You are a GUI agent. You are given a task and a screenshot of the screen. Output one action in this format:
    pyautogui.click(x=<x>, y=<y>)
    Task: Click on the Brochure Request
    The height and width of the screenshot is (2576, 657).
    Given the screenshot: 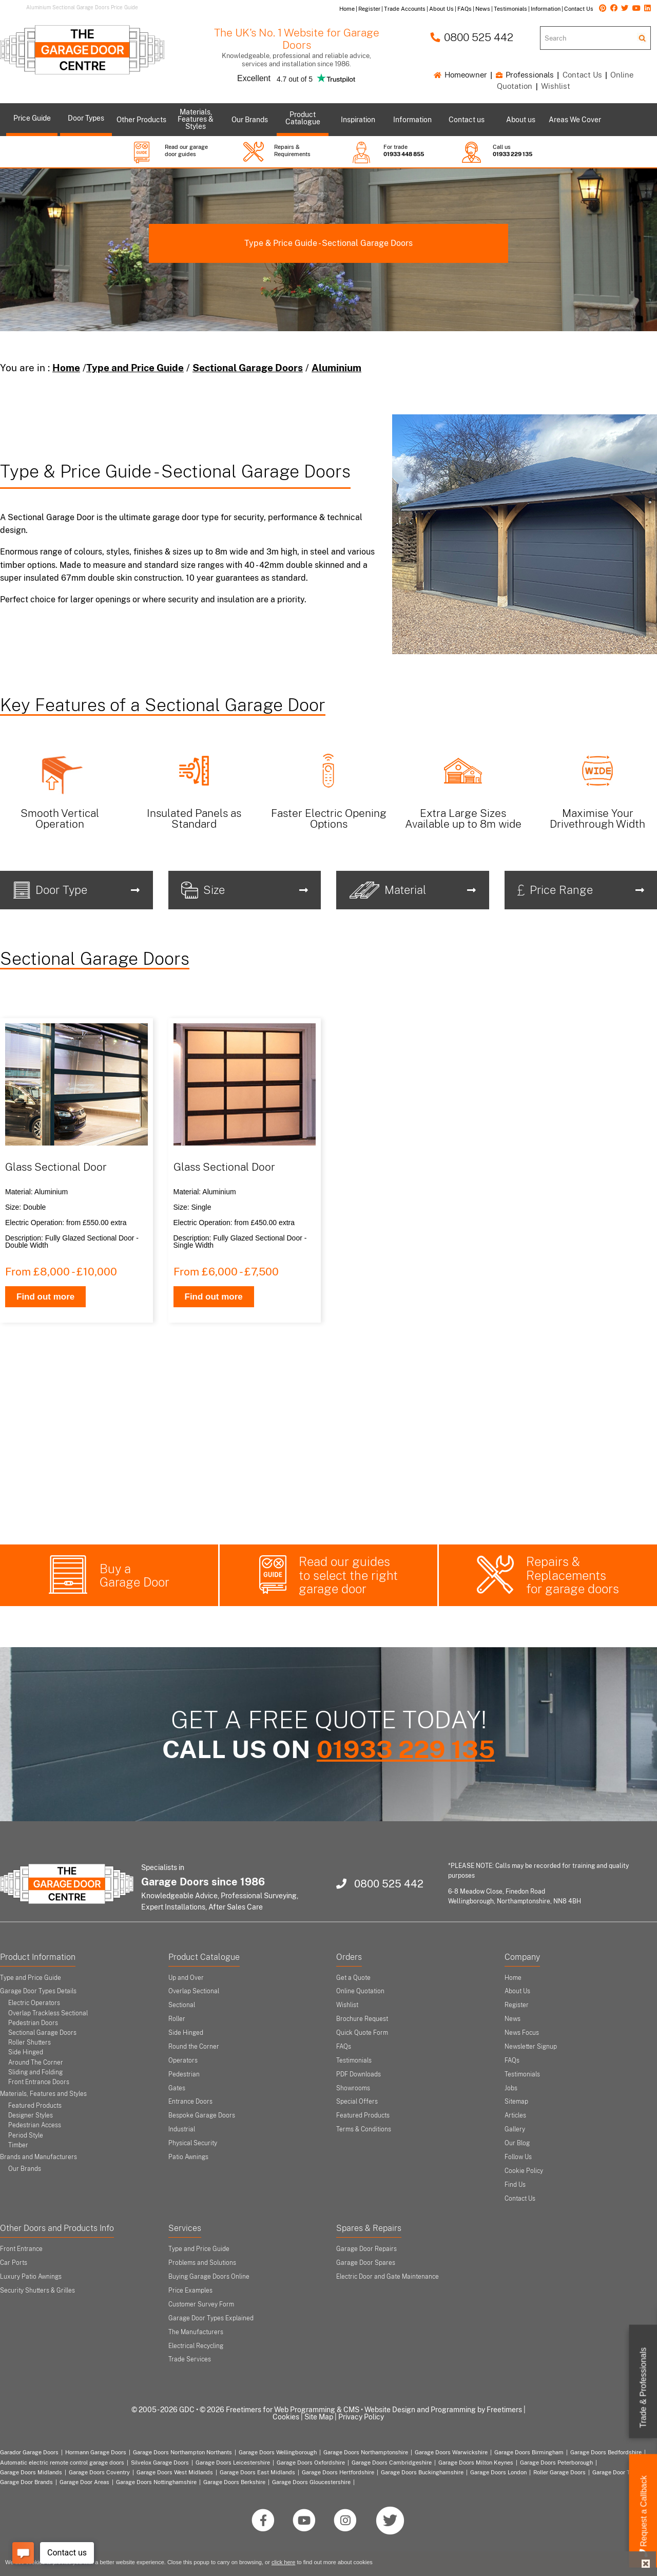 What is the action you would take?
    pyautogui.click(x=362, y=2018)
    